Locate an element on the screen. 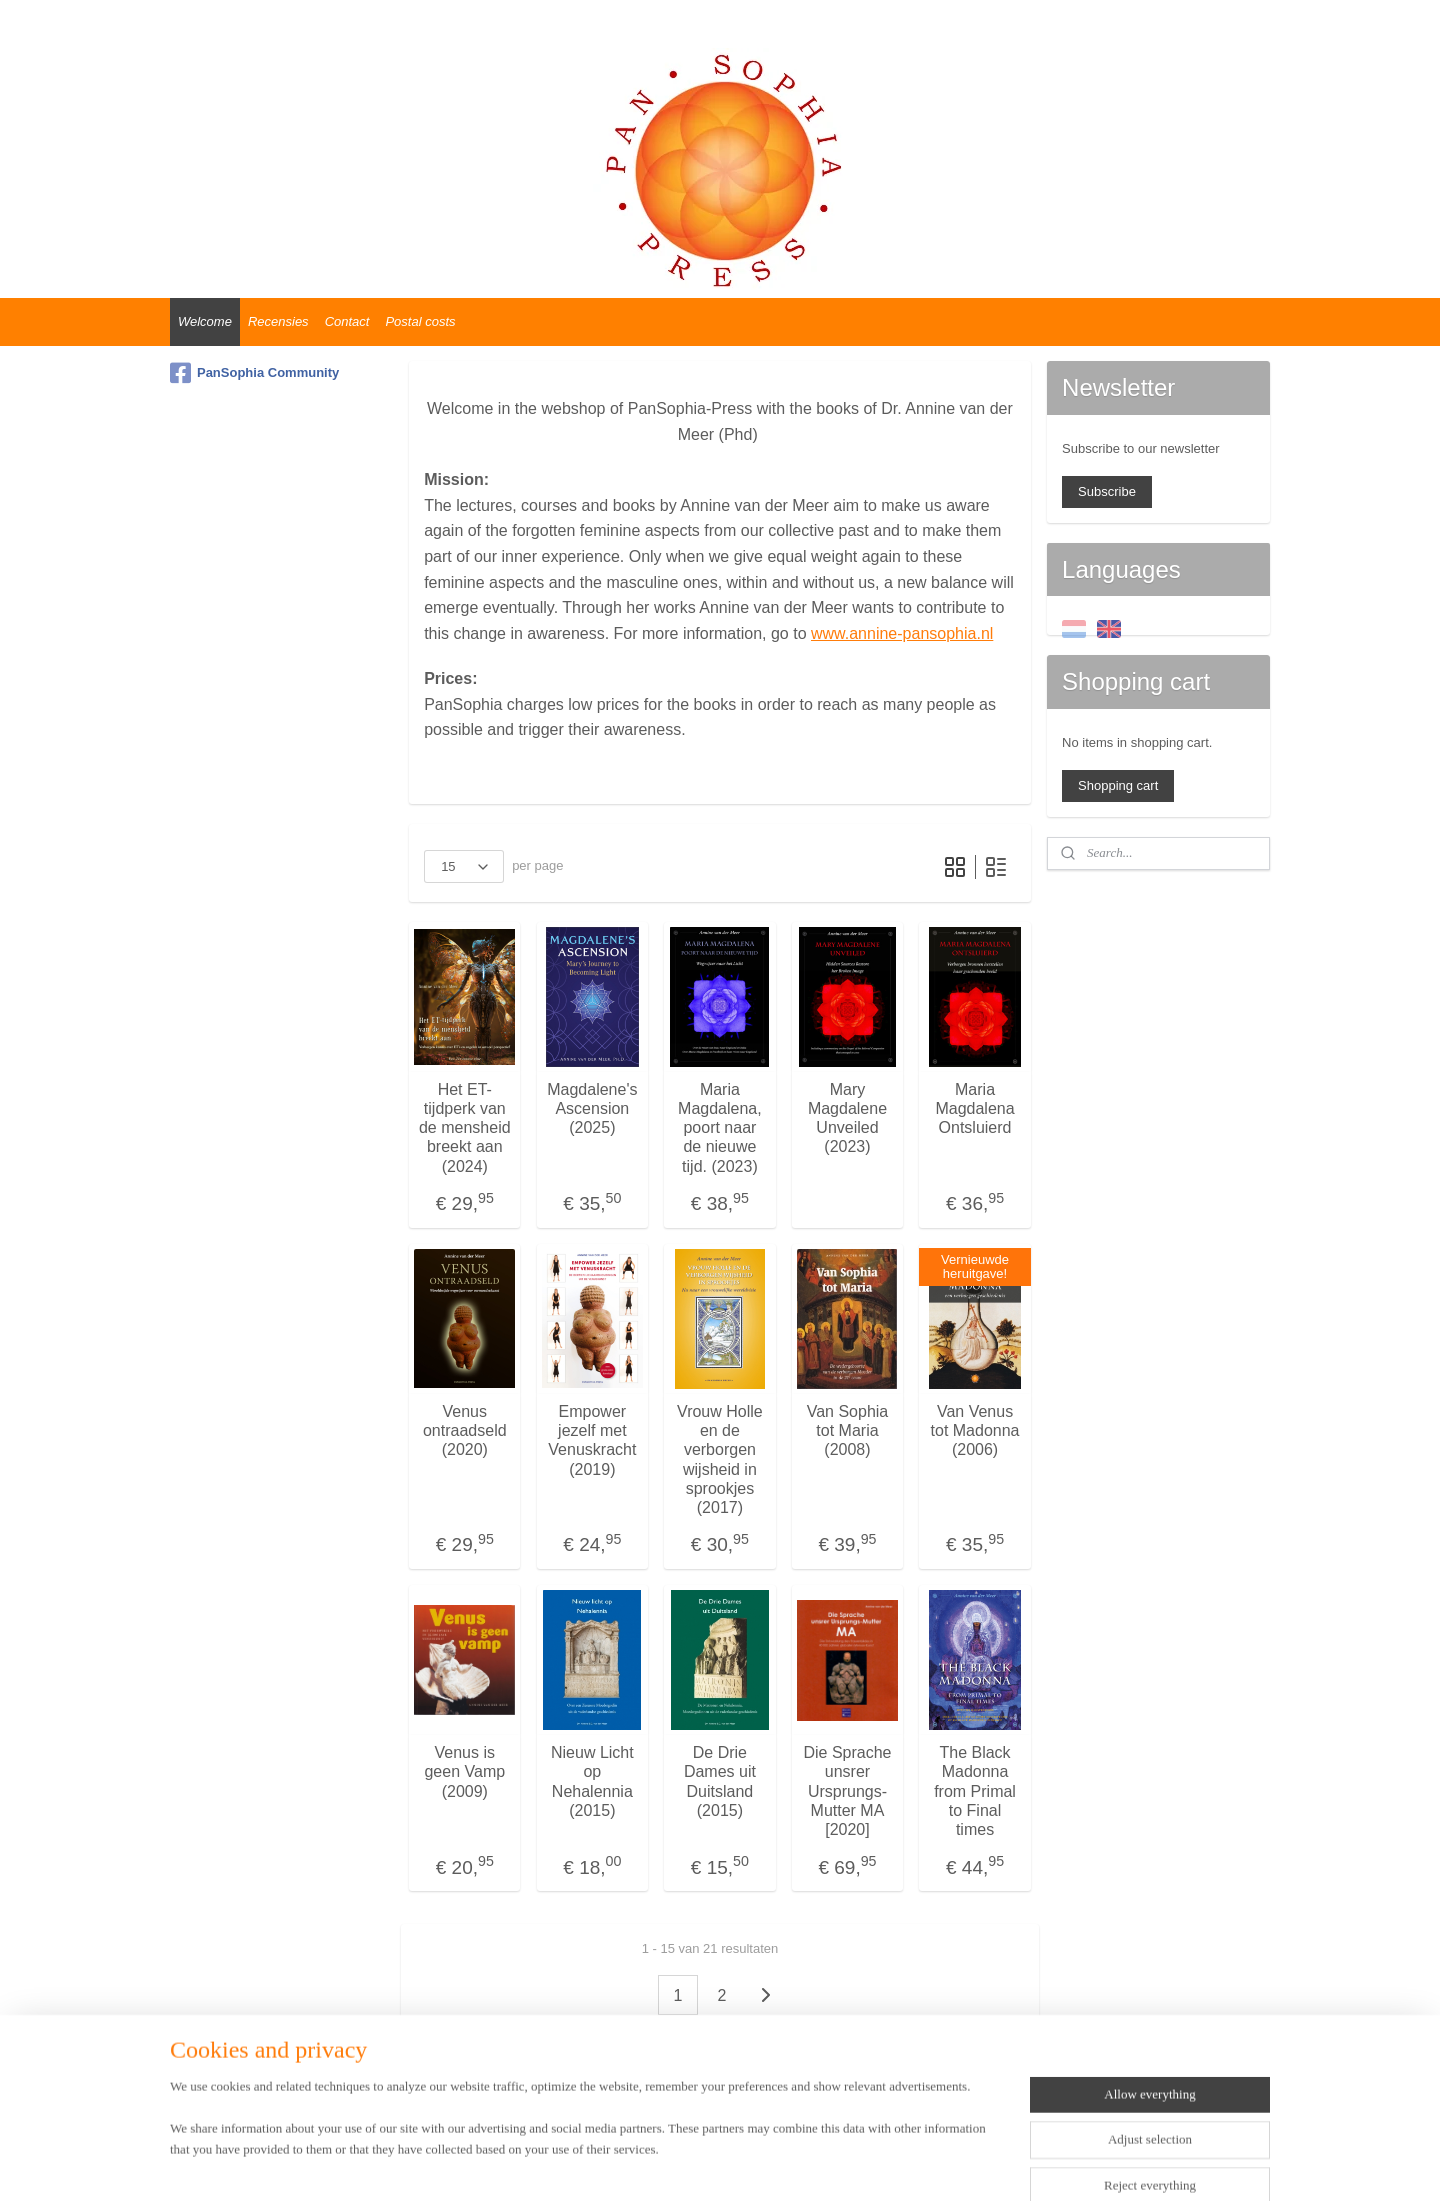 This screenshot has width=1440, height=2201. Venus is geen Vamp (2009) is located at coordinates (465, 1771).